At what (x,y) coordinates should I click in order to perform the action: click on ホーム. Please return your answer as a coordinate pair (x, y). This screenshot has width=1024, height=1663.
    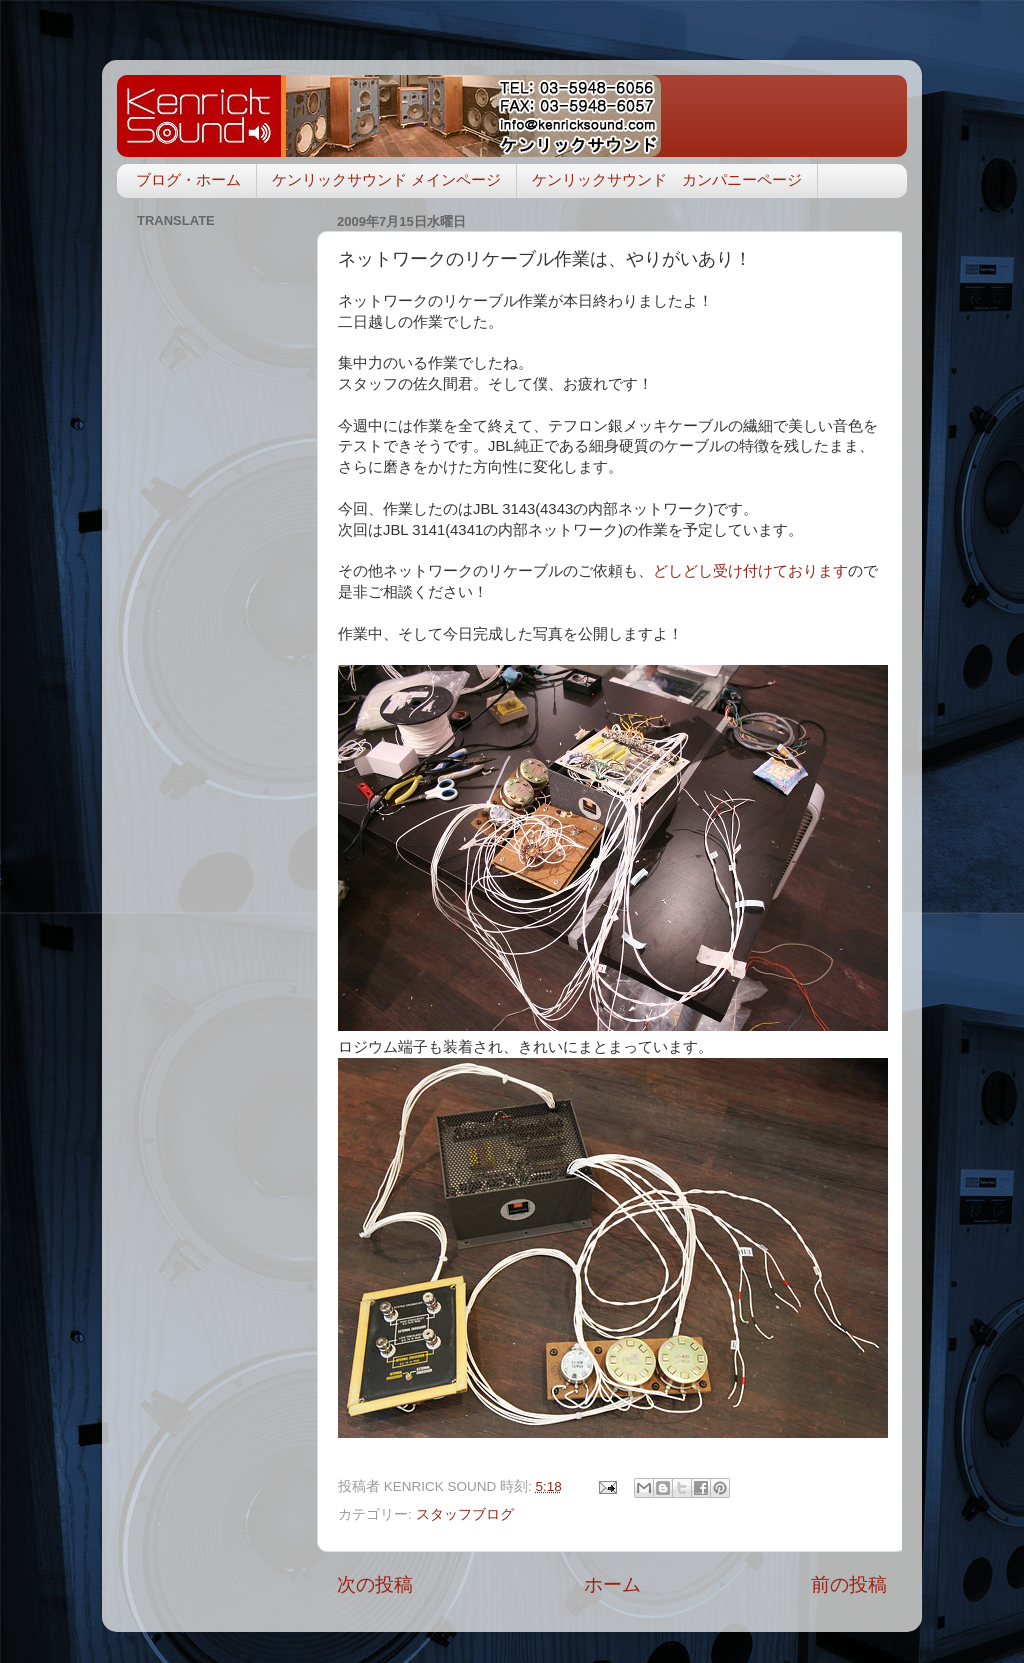
    Looking at the image, I should click on (612, 1584).